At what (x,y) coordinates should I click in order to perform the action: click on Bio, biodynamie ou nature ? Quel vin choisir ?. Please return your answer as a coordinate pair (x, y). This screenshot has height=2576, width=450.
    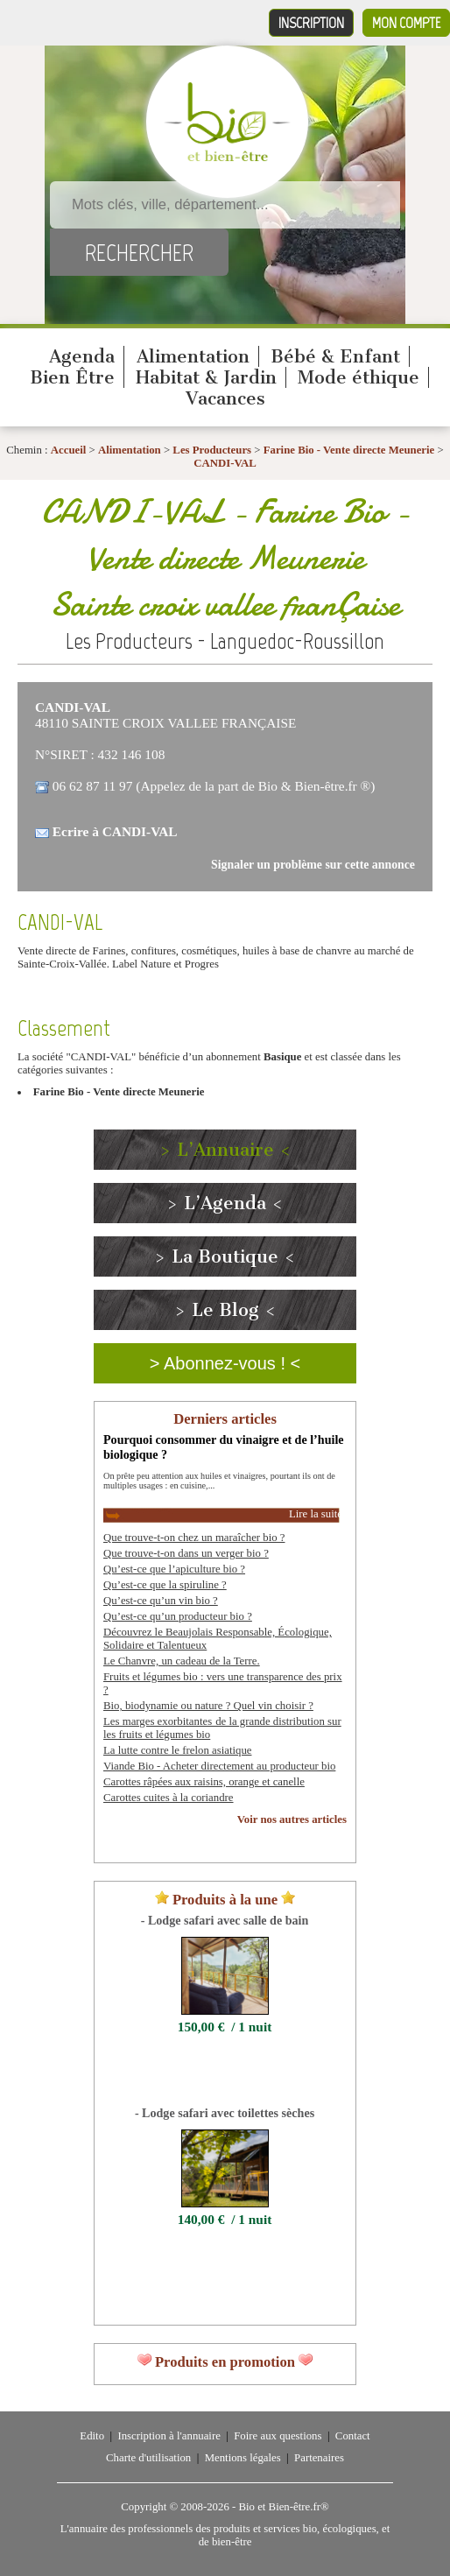
    Looking at the image, I should click on (208, 1706).